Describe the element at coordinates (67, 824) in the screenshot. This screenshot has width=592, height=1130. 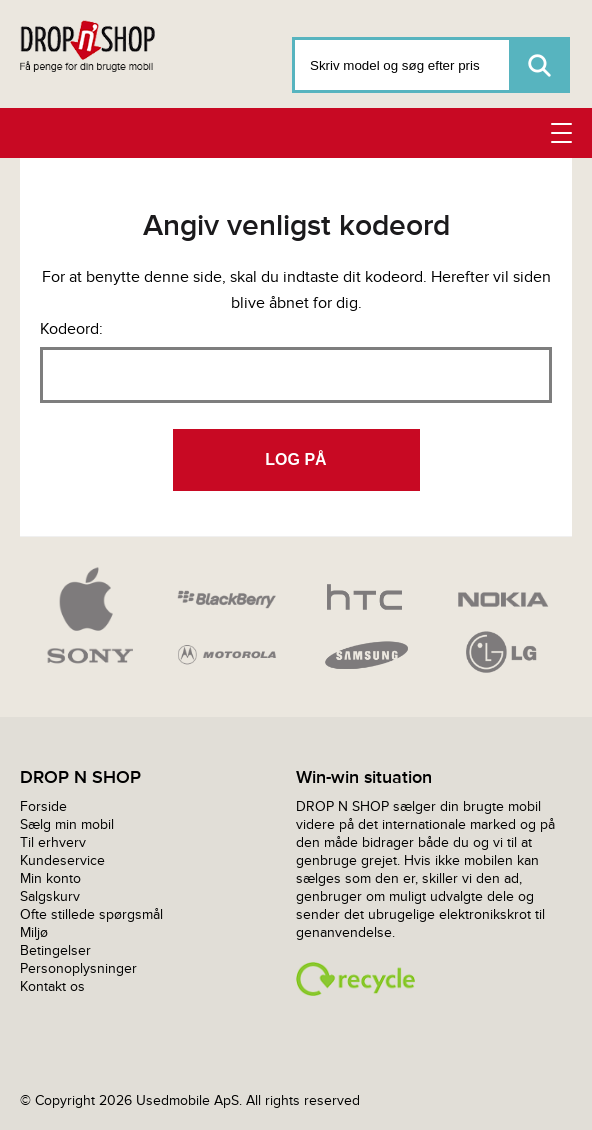
I see `Sælg min mobil` at that location.